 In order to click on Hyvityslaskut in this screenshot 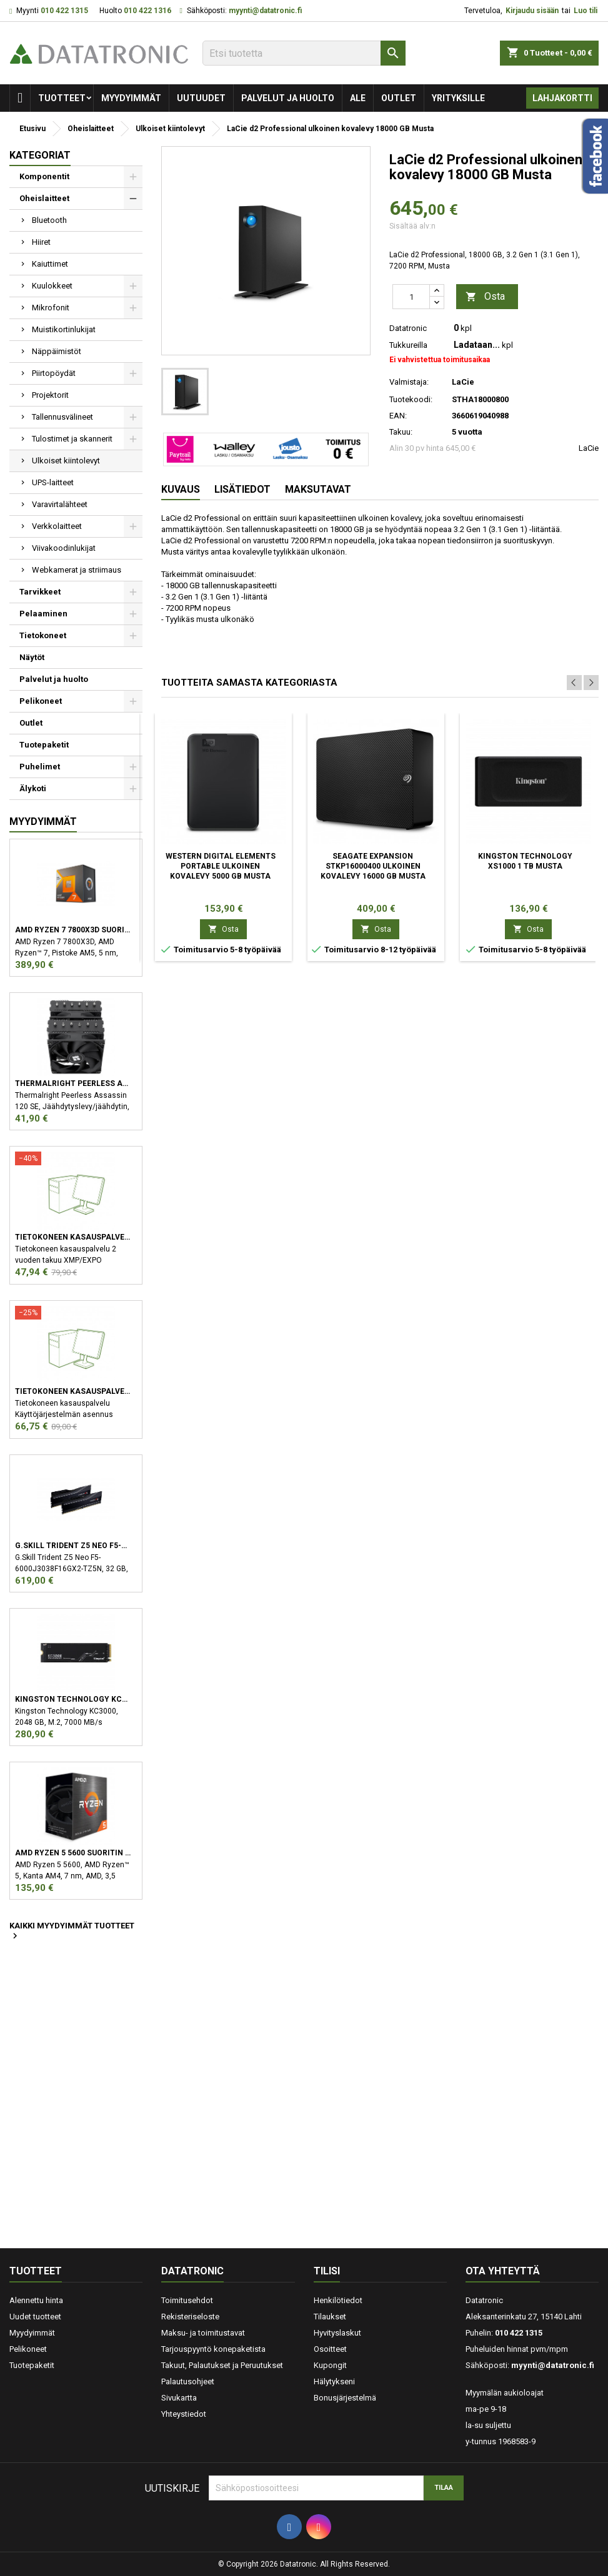, I will do `click(337, 2332)`.